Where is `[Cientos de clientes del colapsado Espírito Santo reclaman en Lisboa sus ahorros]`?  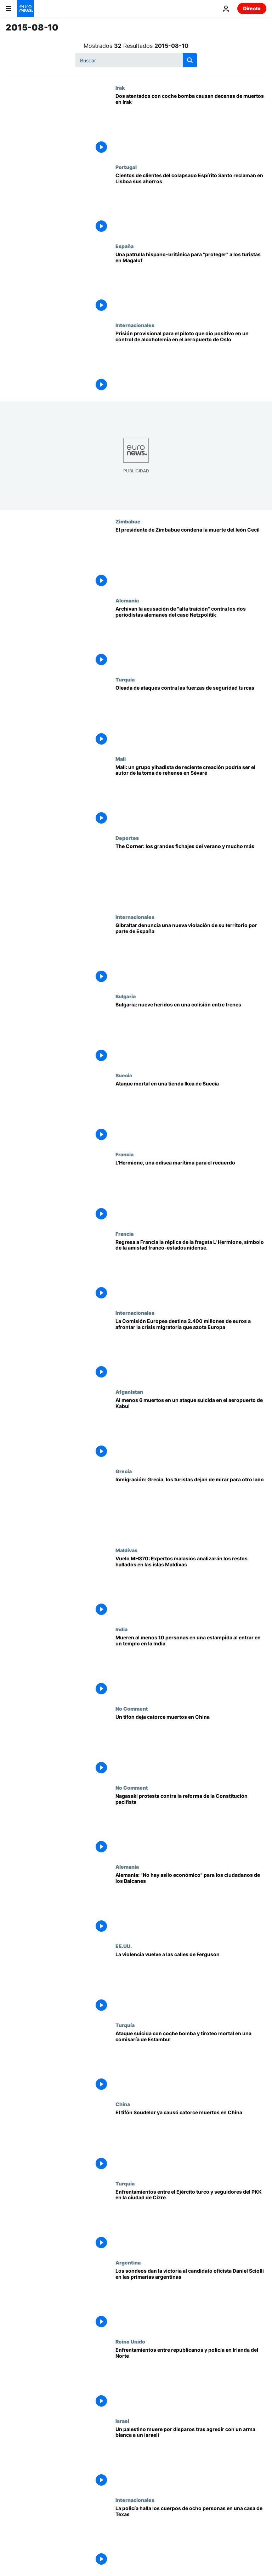
[Cientos de clientes del colapsado Espírito Santo reclaman en Lisboa sus ahorros] is located at coordinates (190, 204).